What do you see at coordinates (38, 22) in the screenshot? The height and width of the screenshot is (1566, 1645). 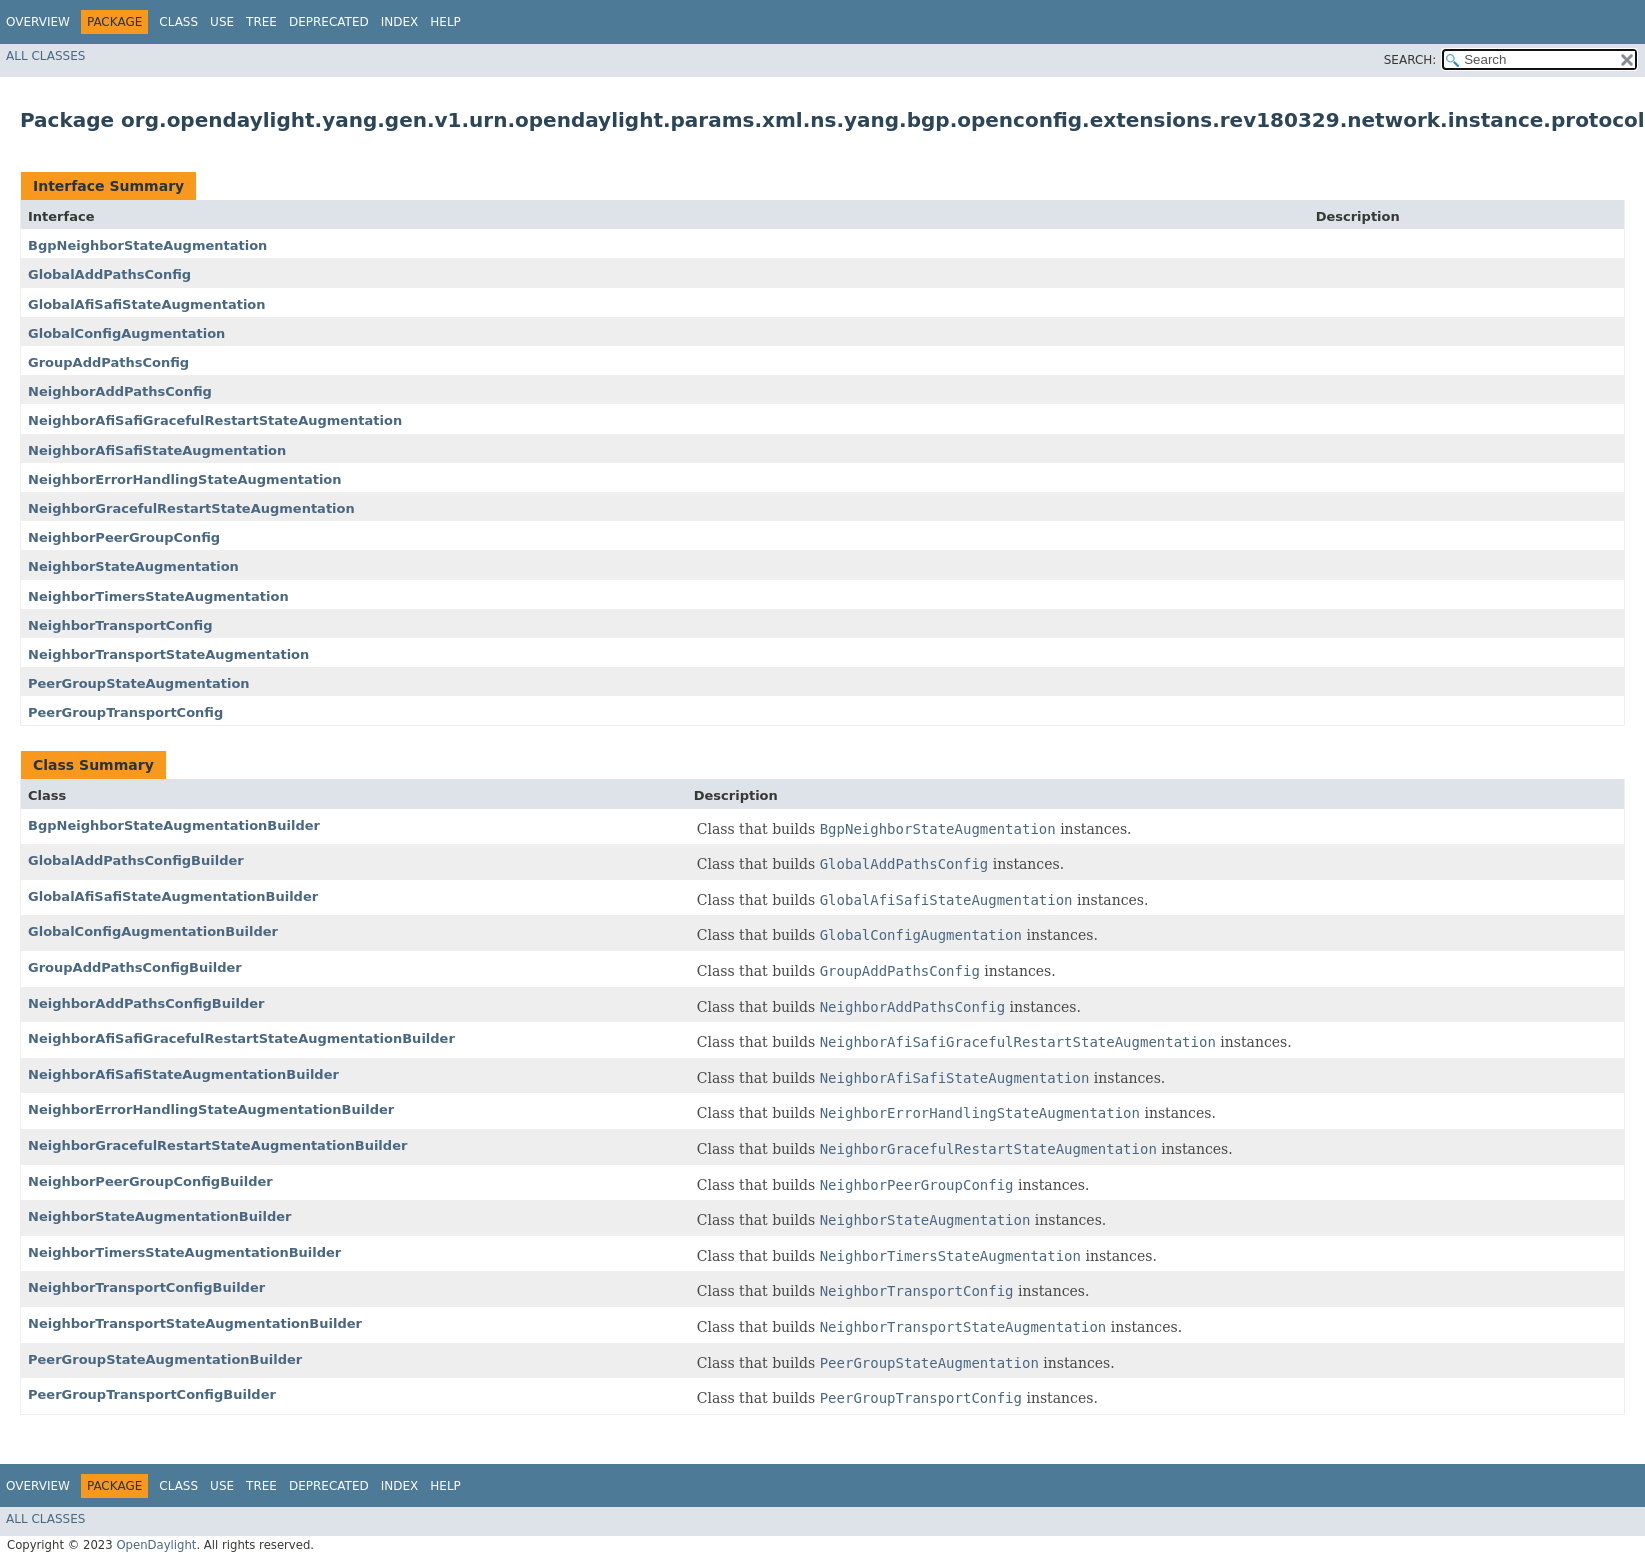 I see `Overview` at bounding box center [38, 22].